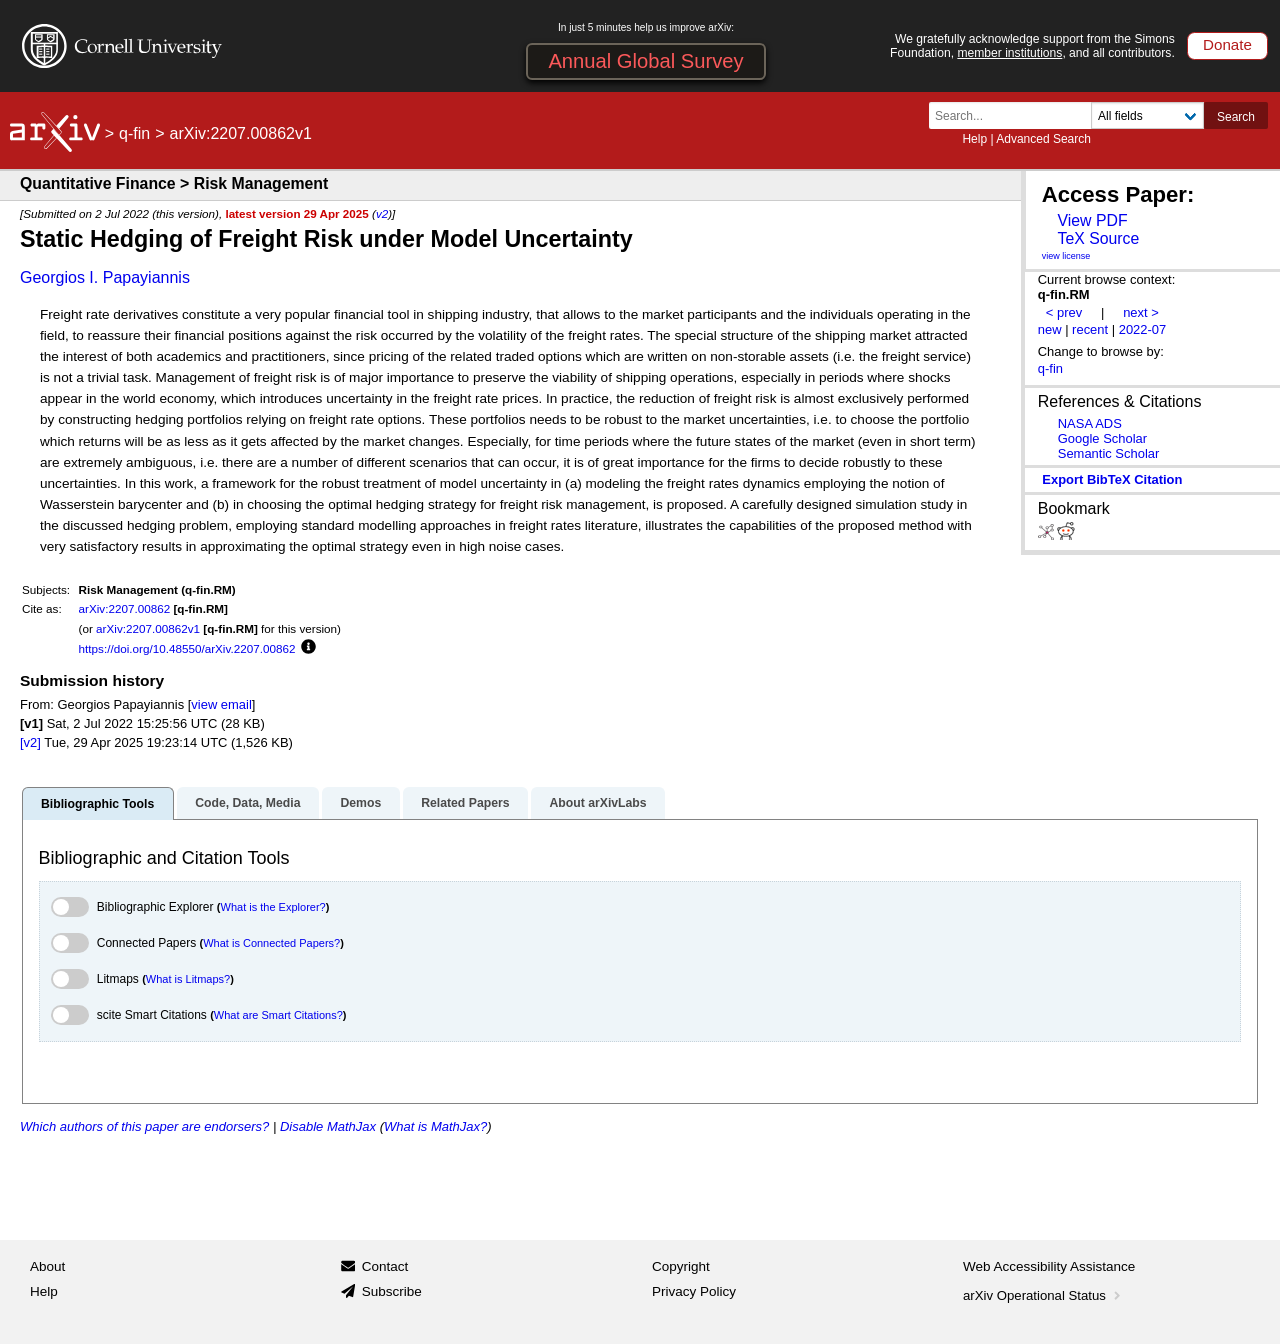 This screenshot has height=1344, width=1280. Describe the element at coordinates (1009, 53) in the screenshot. I see `member institutions` at that location.